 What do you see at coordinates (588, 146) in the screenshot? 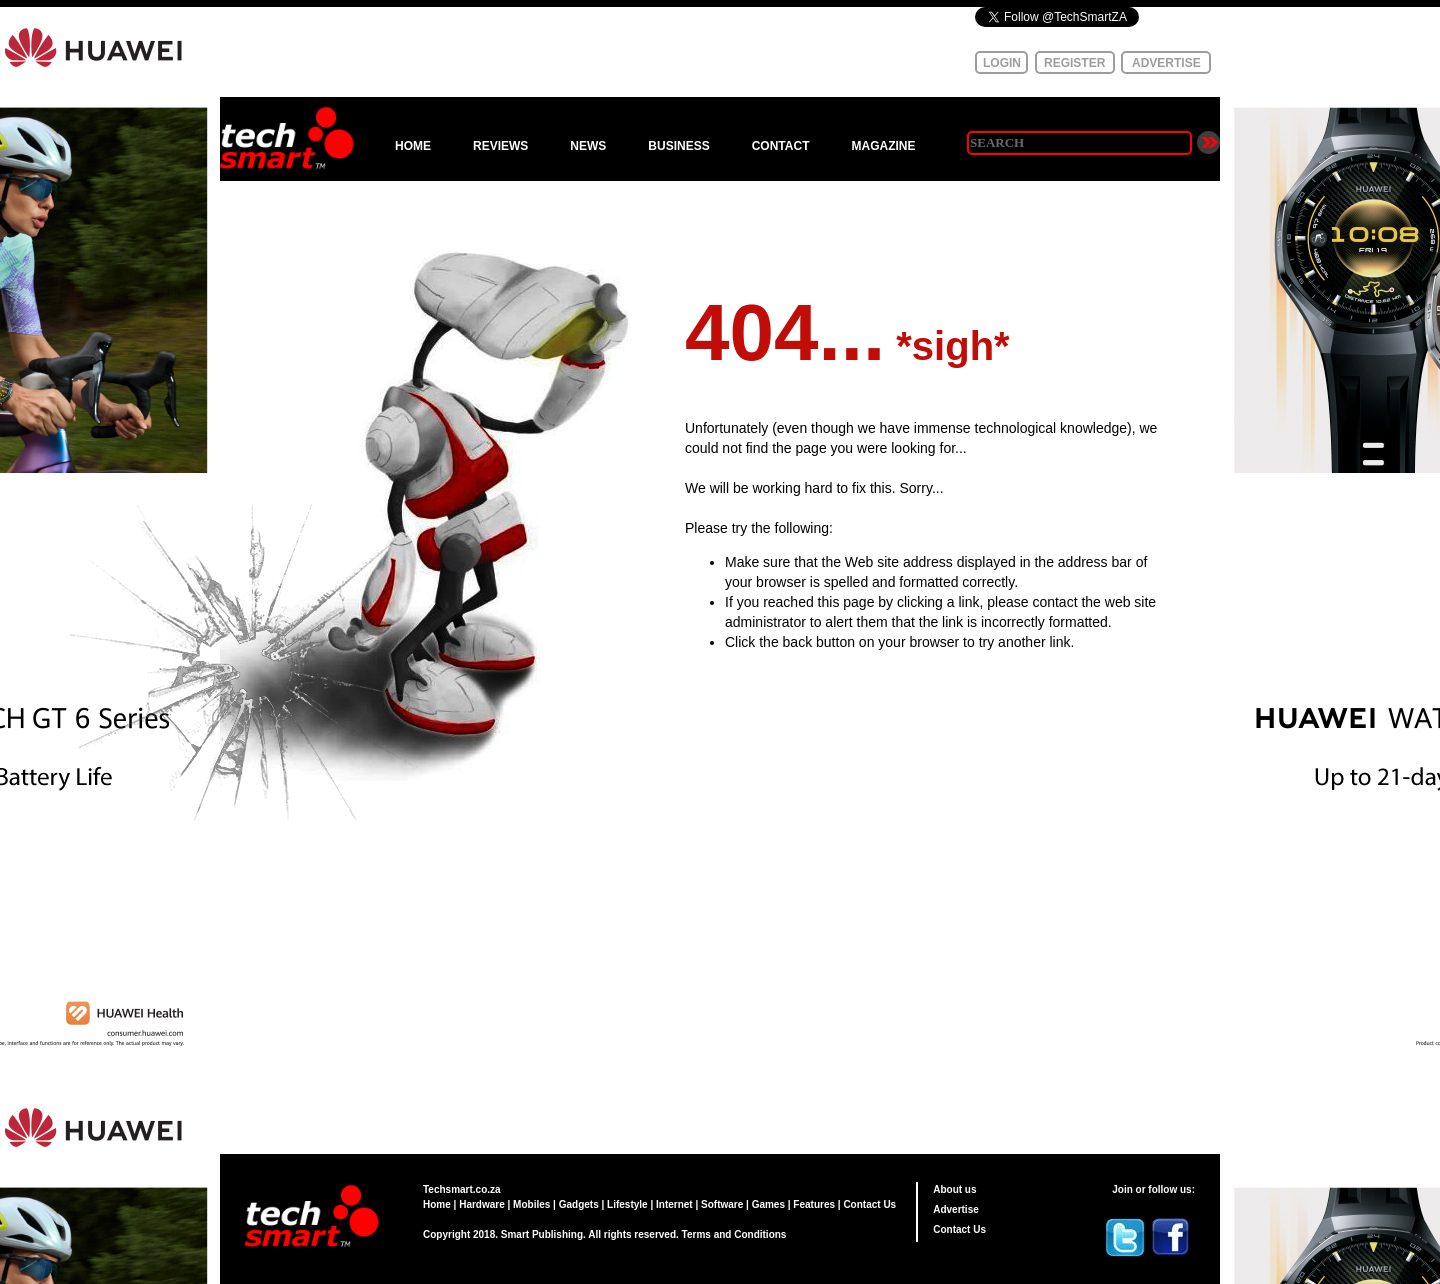
I see `NEWS` at bounding box center [588, 146].